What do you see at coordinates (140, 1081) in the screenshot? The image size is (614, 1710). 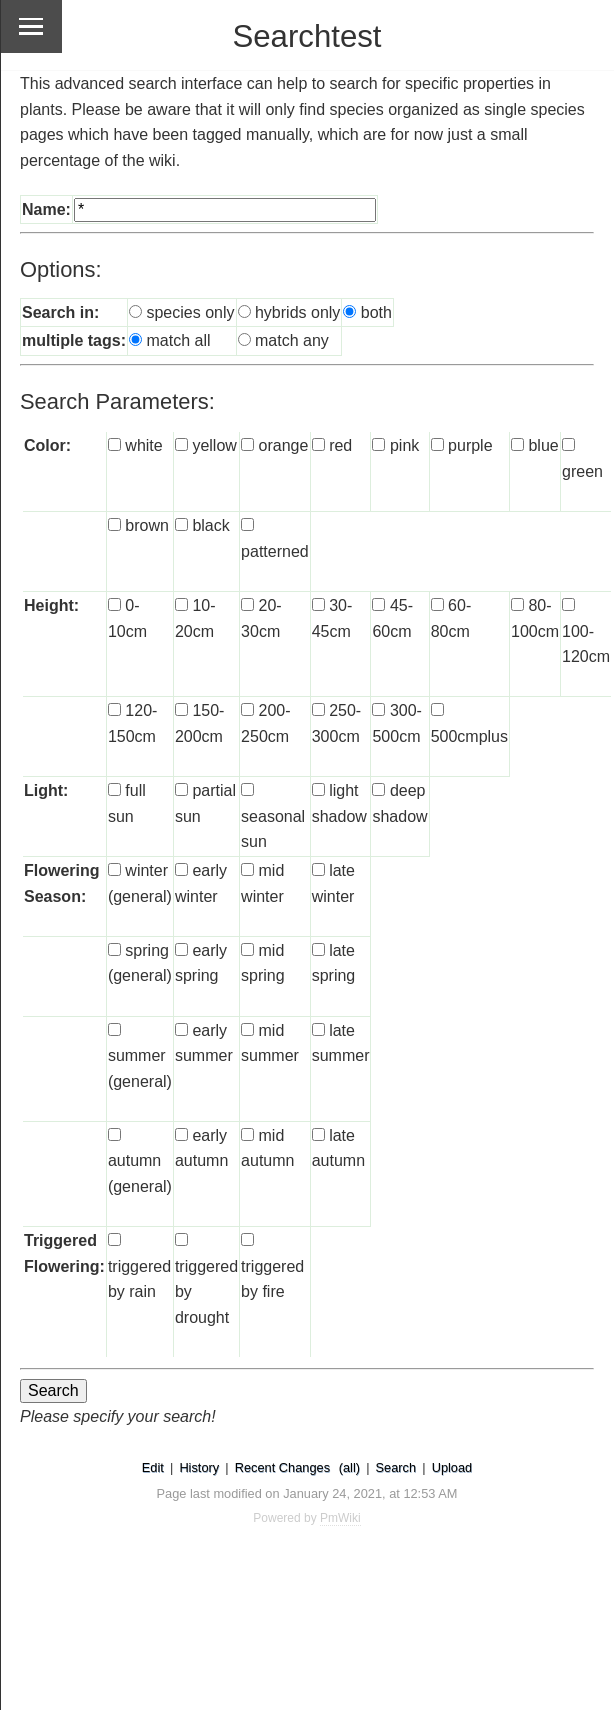 I see `summer (general)` at bounding box center [140, 1081].